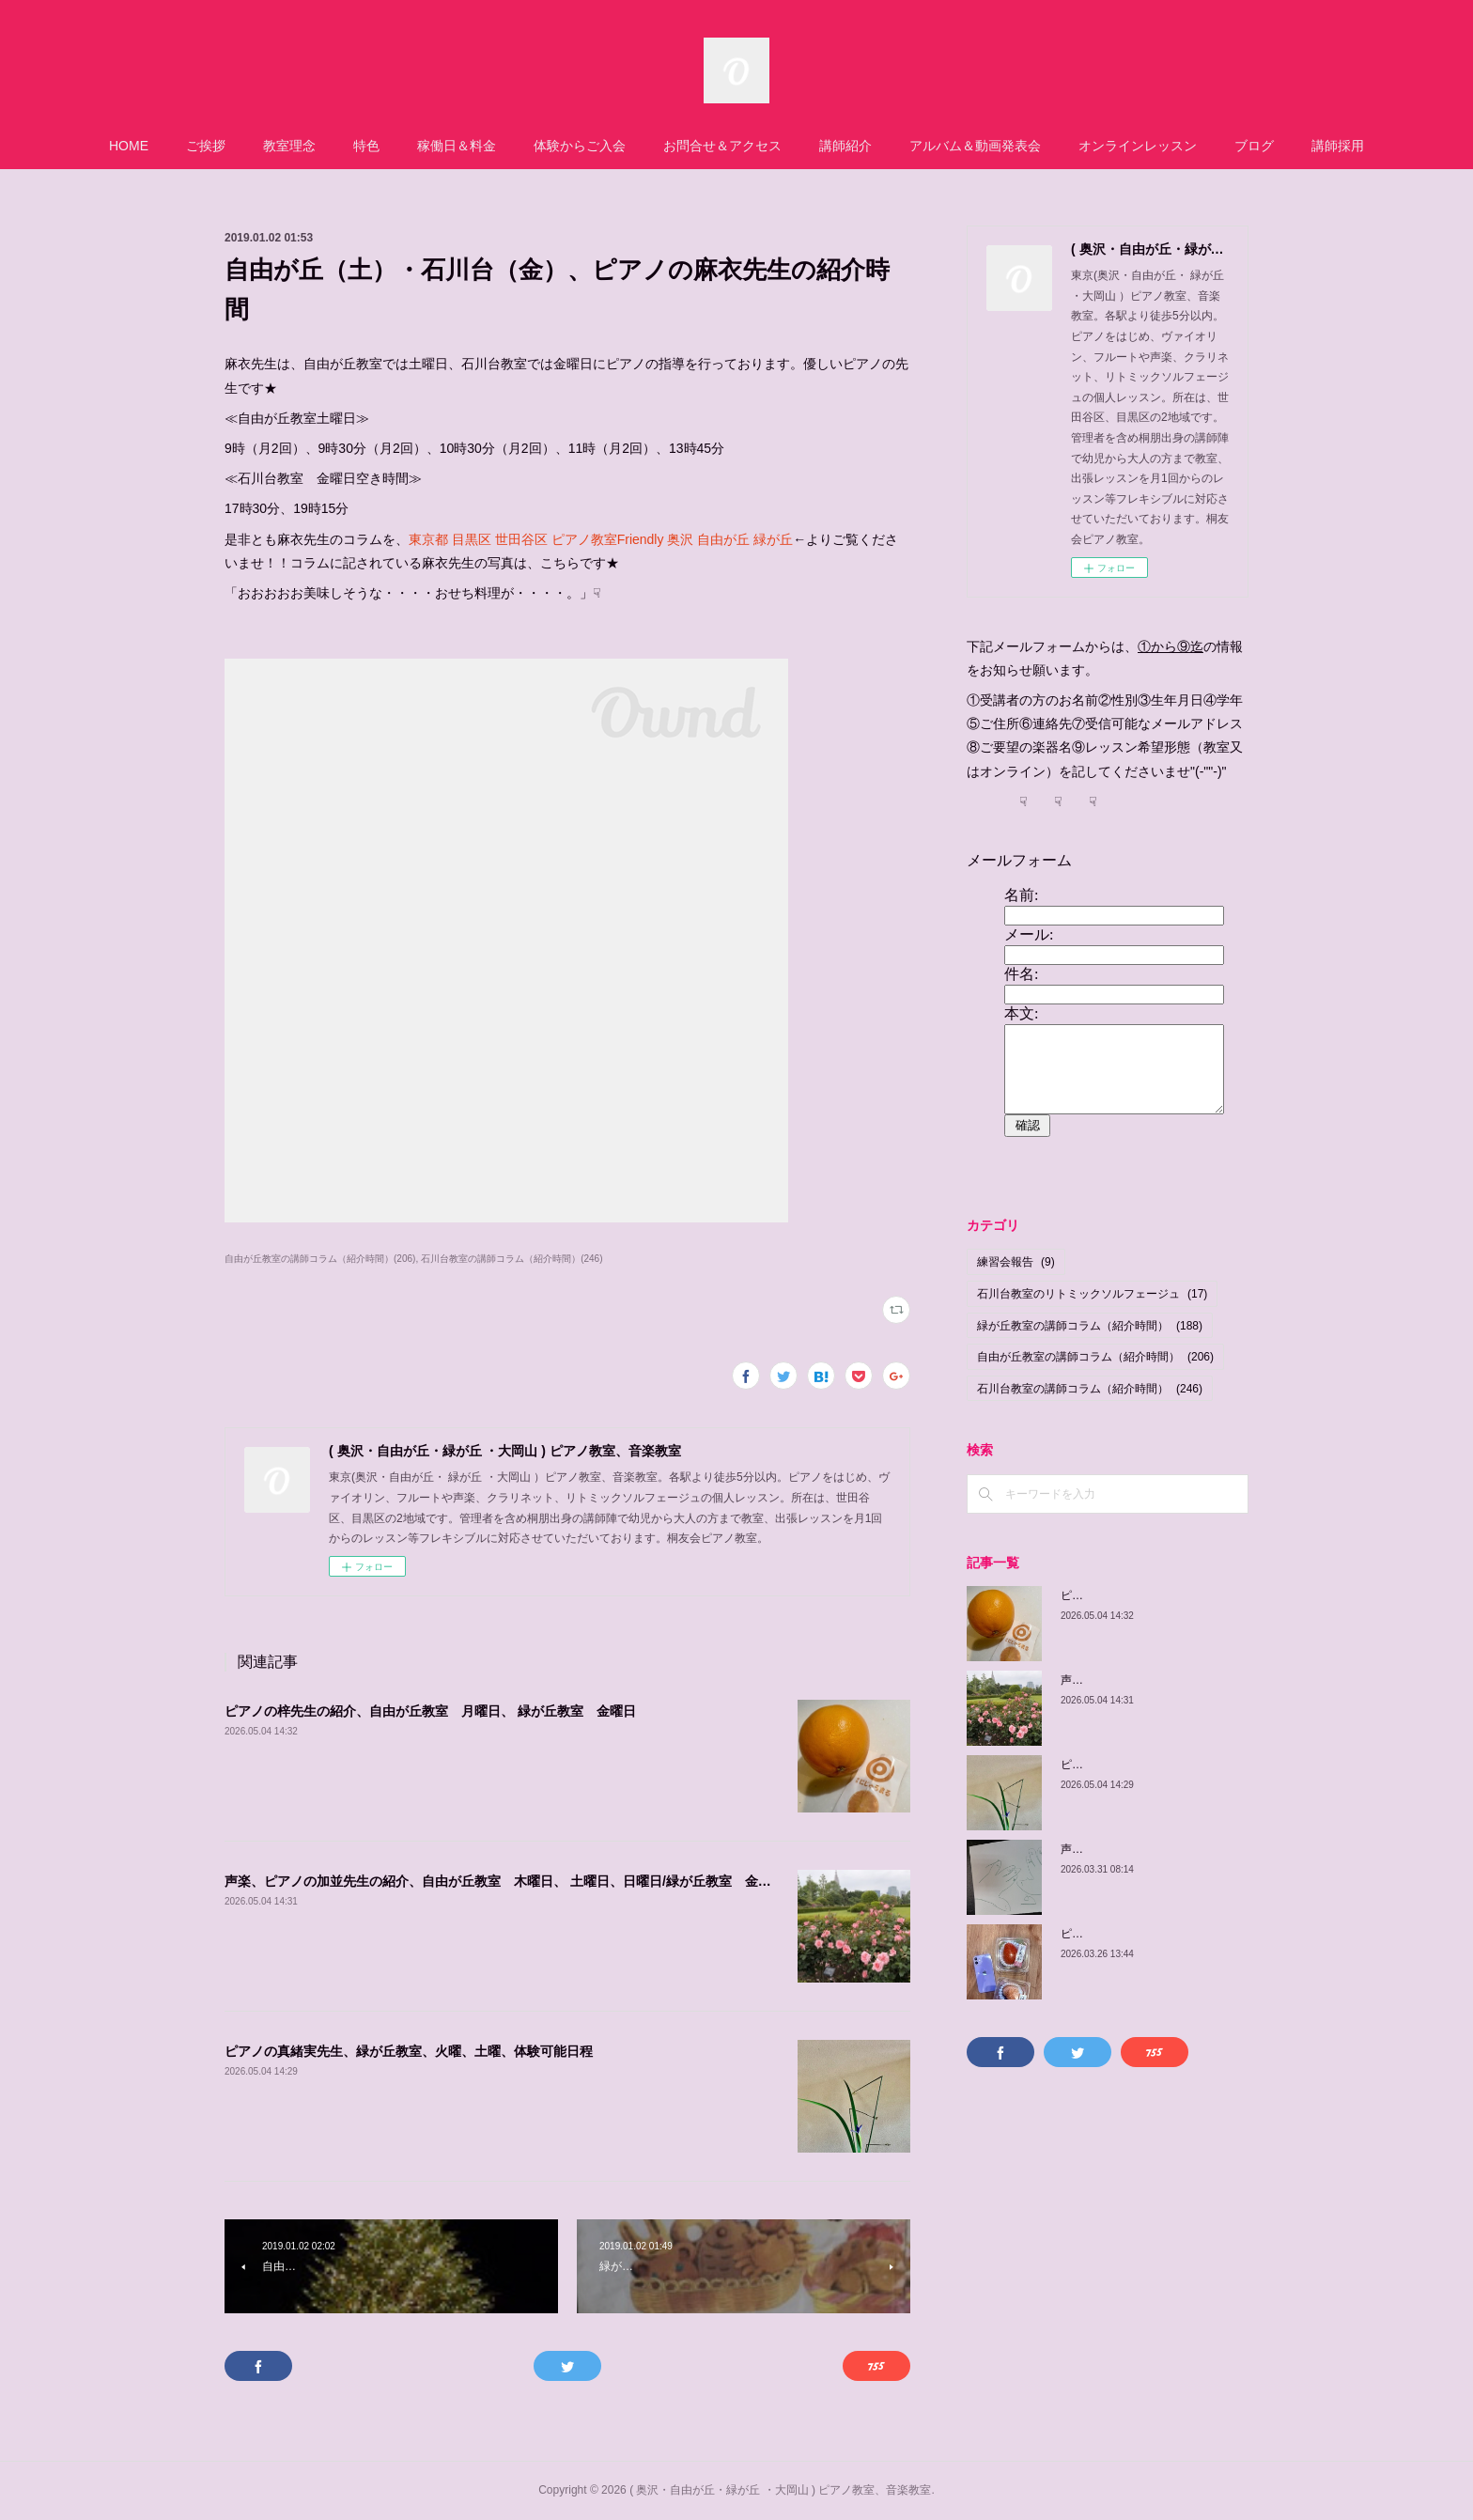 This screenshot has width=1473, height=2520. I want to click on ピアノの梓先生の紹介、自由が丘教室 月曜日、 緑が丘教室 金曜日, so click(430, 1711).